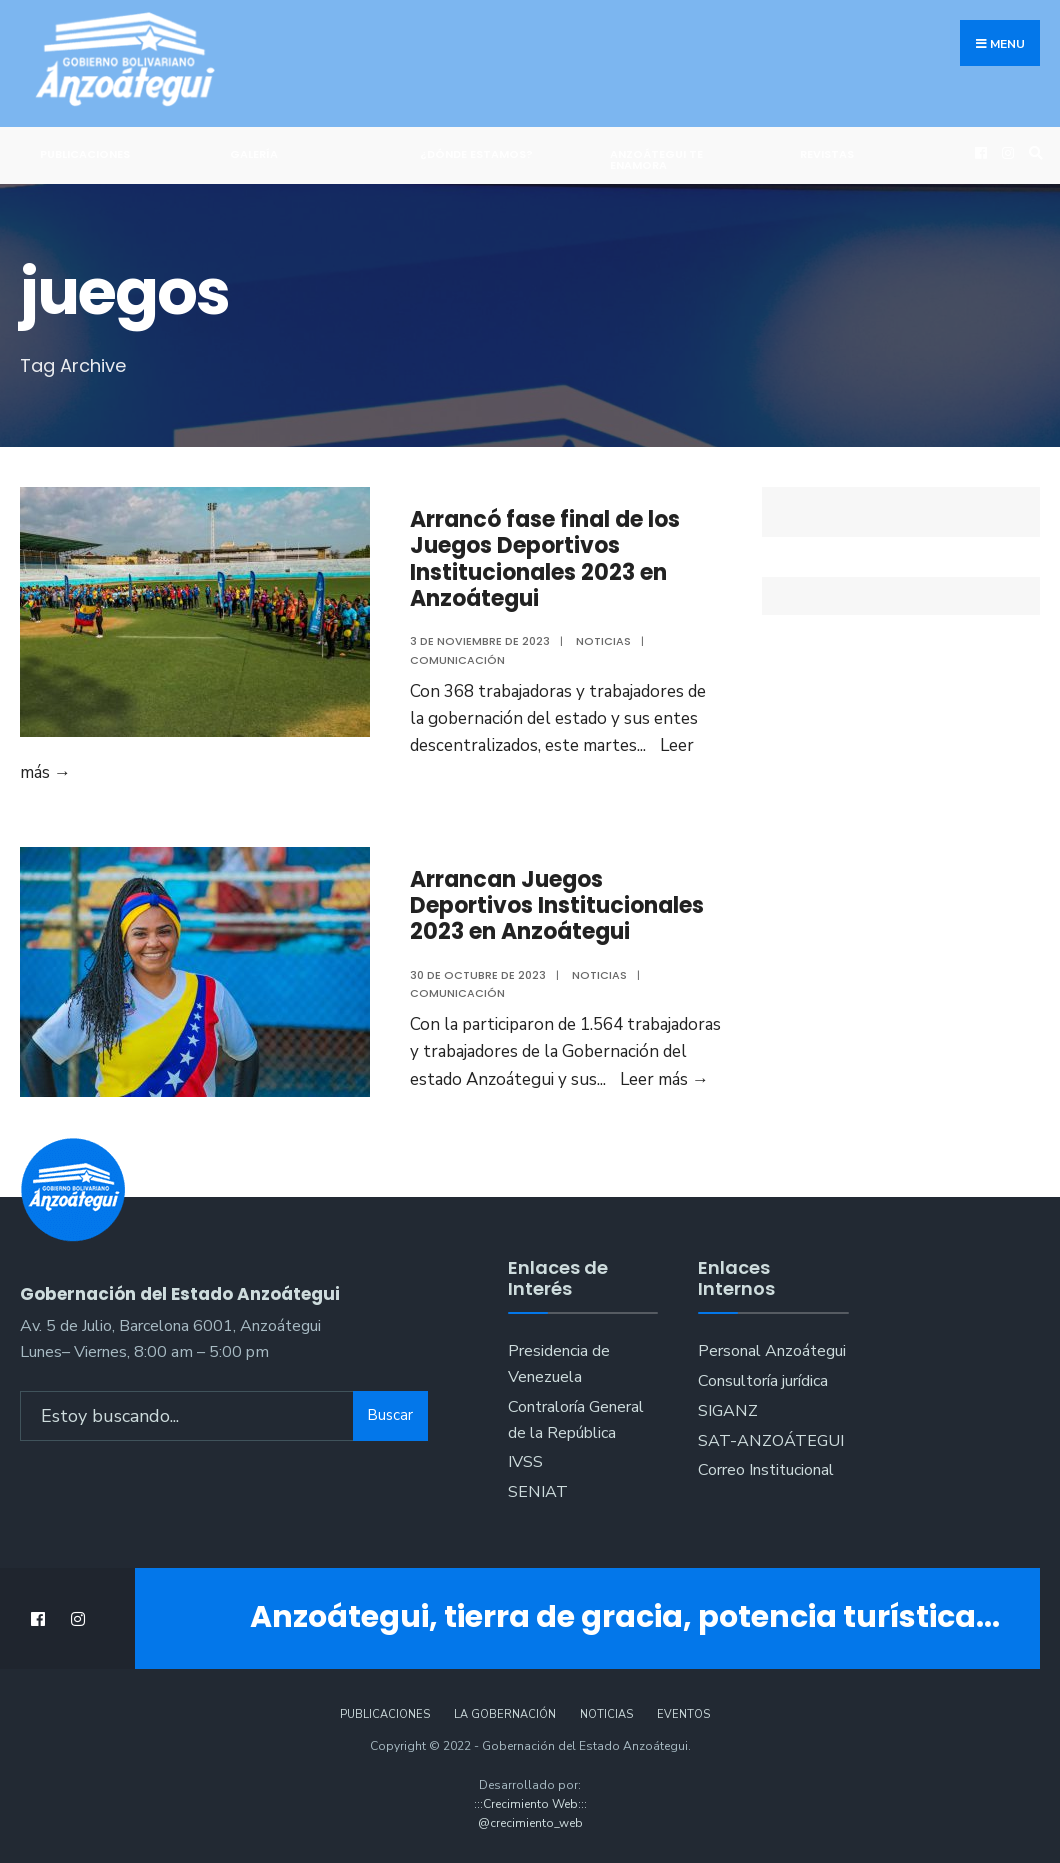 This screenshot has height=1863, width=1060. What do you see at coordinates (603, 641) in the screenshot?
I see `Noticias` at bounding box center [603, 641].